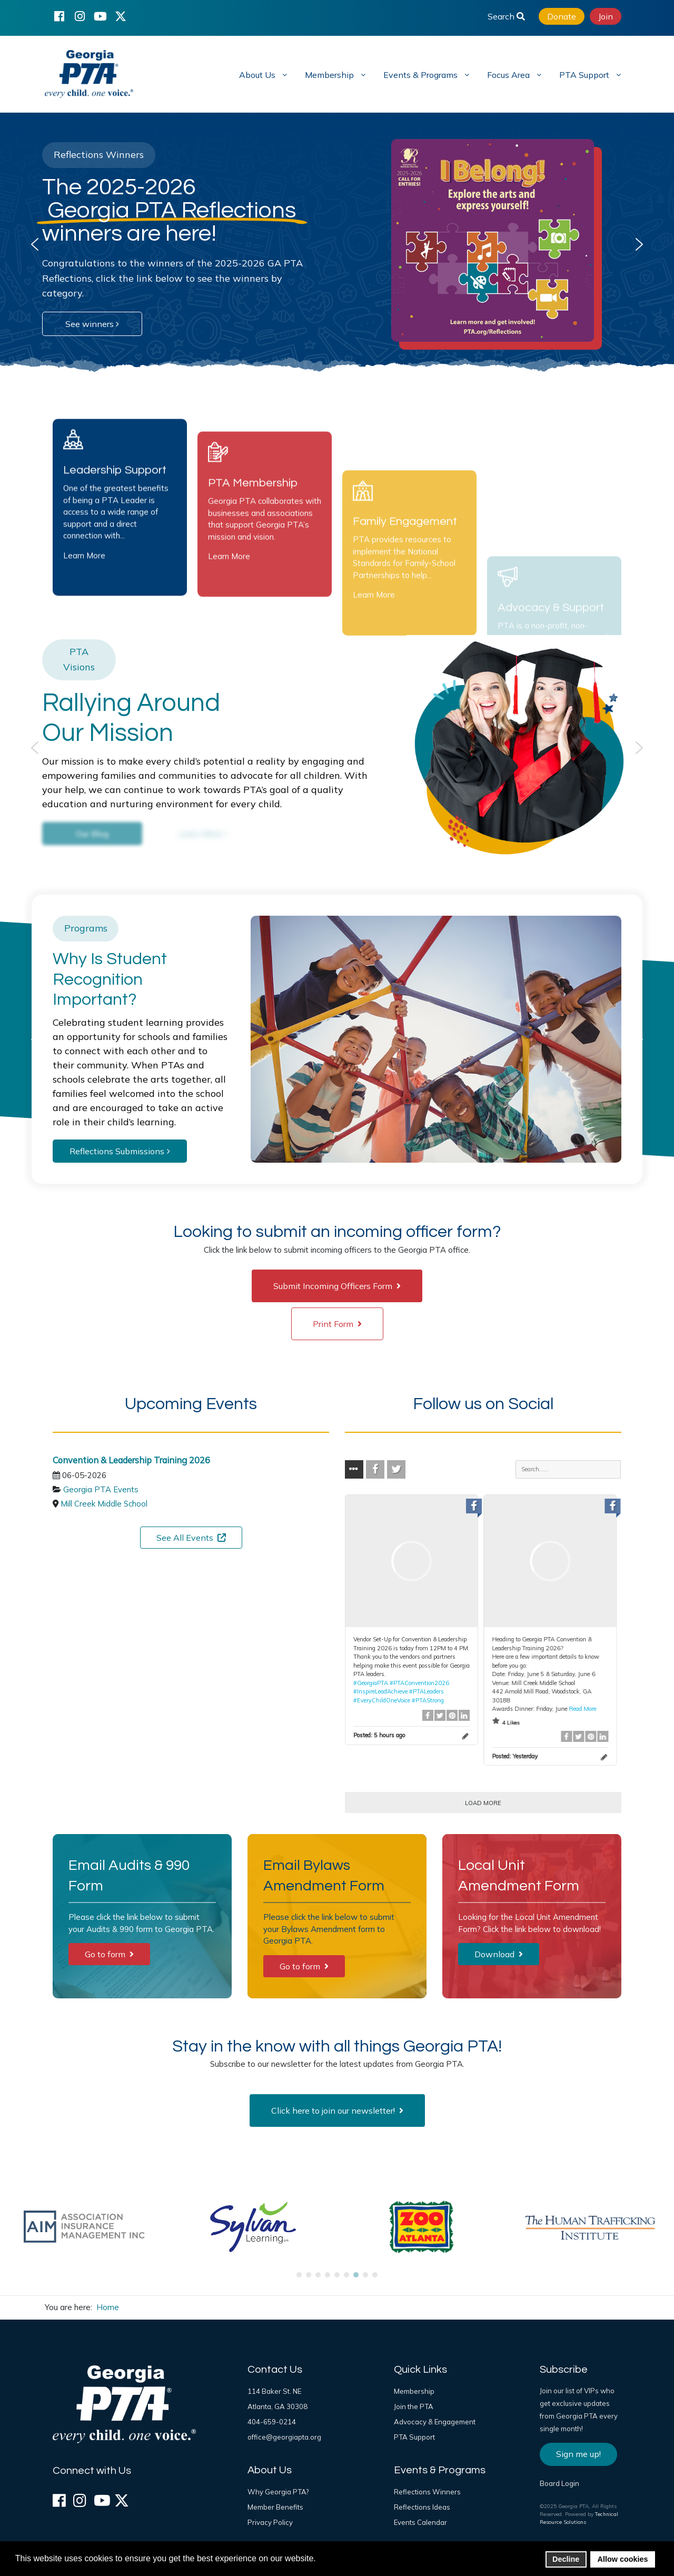  I want to click on Reflections Ideas, so click(422, 2507).